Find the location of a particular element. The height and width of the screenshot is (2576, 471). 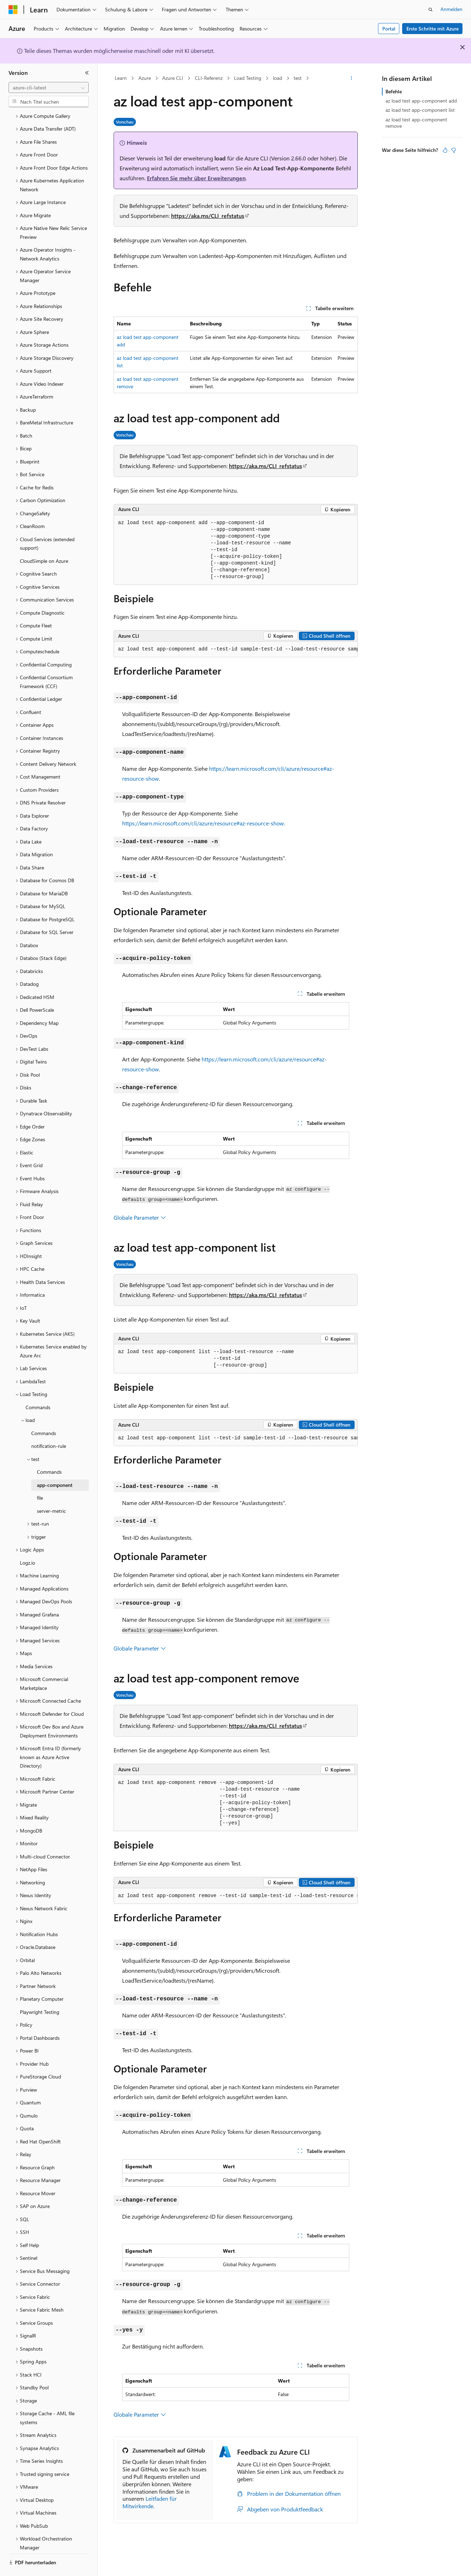

Learn is located at coordinates (121, 78).